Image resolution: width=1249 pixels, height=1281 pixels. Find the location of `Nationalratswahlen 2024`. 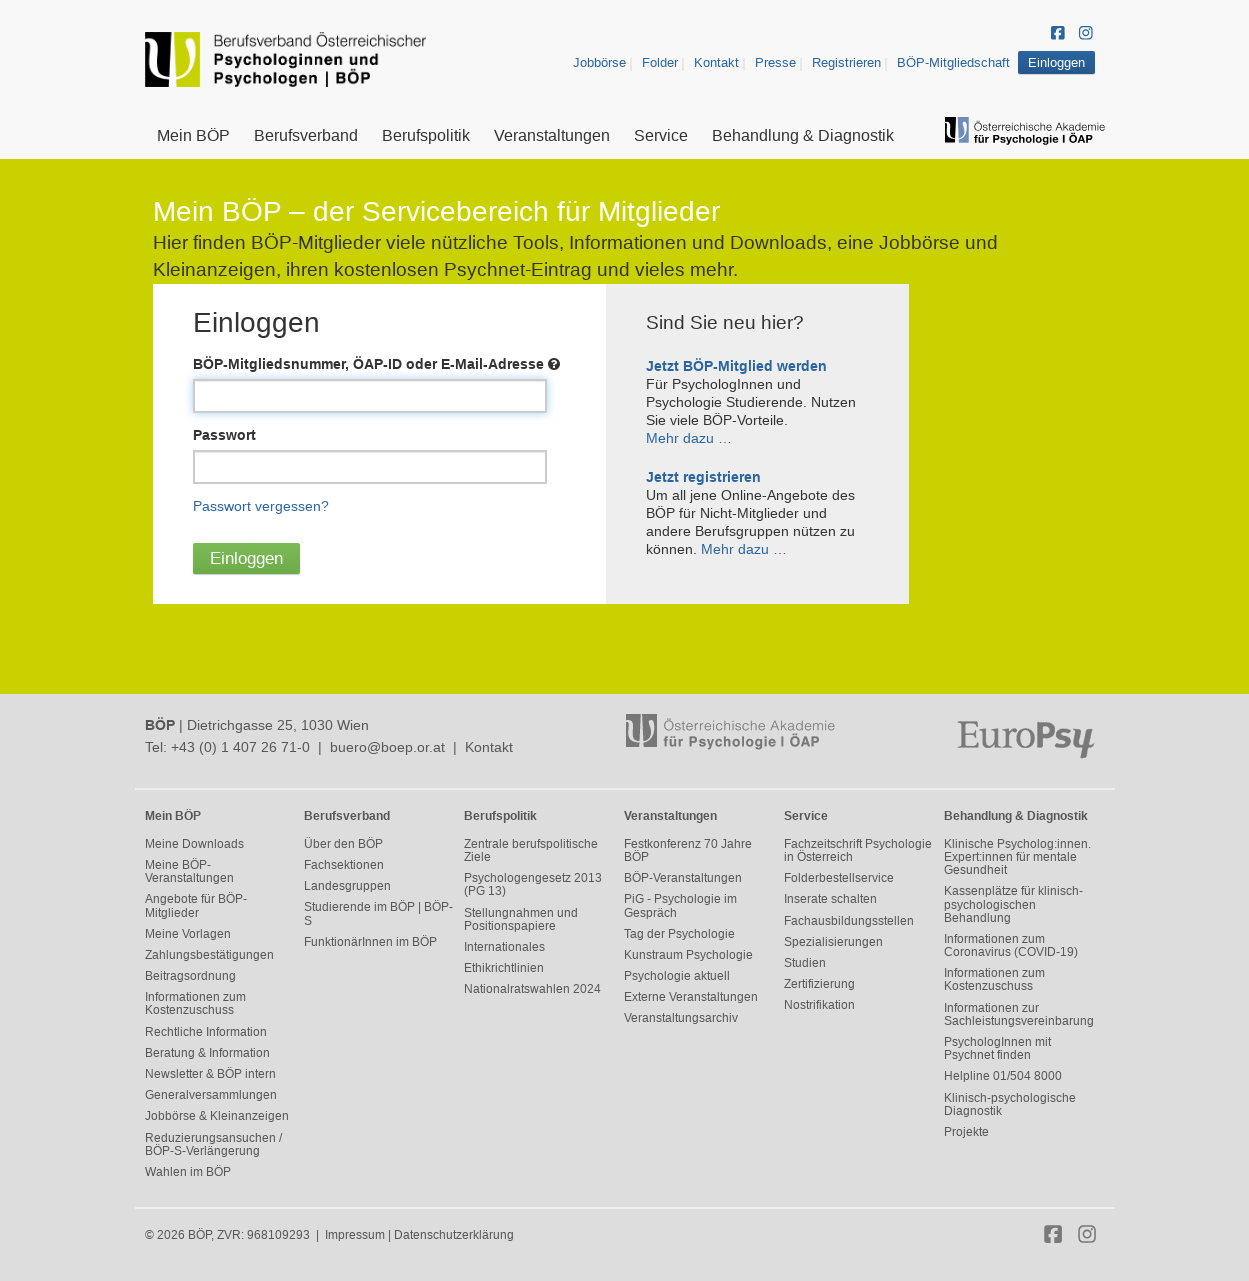

Nationalratswahlen 2024 is located at coordinates (532, 989).